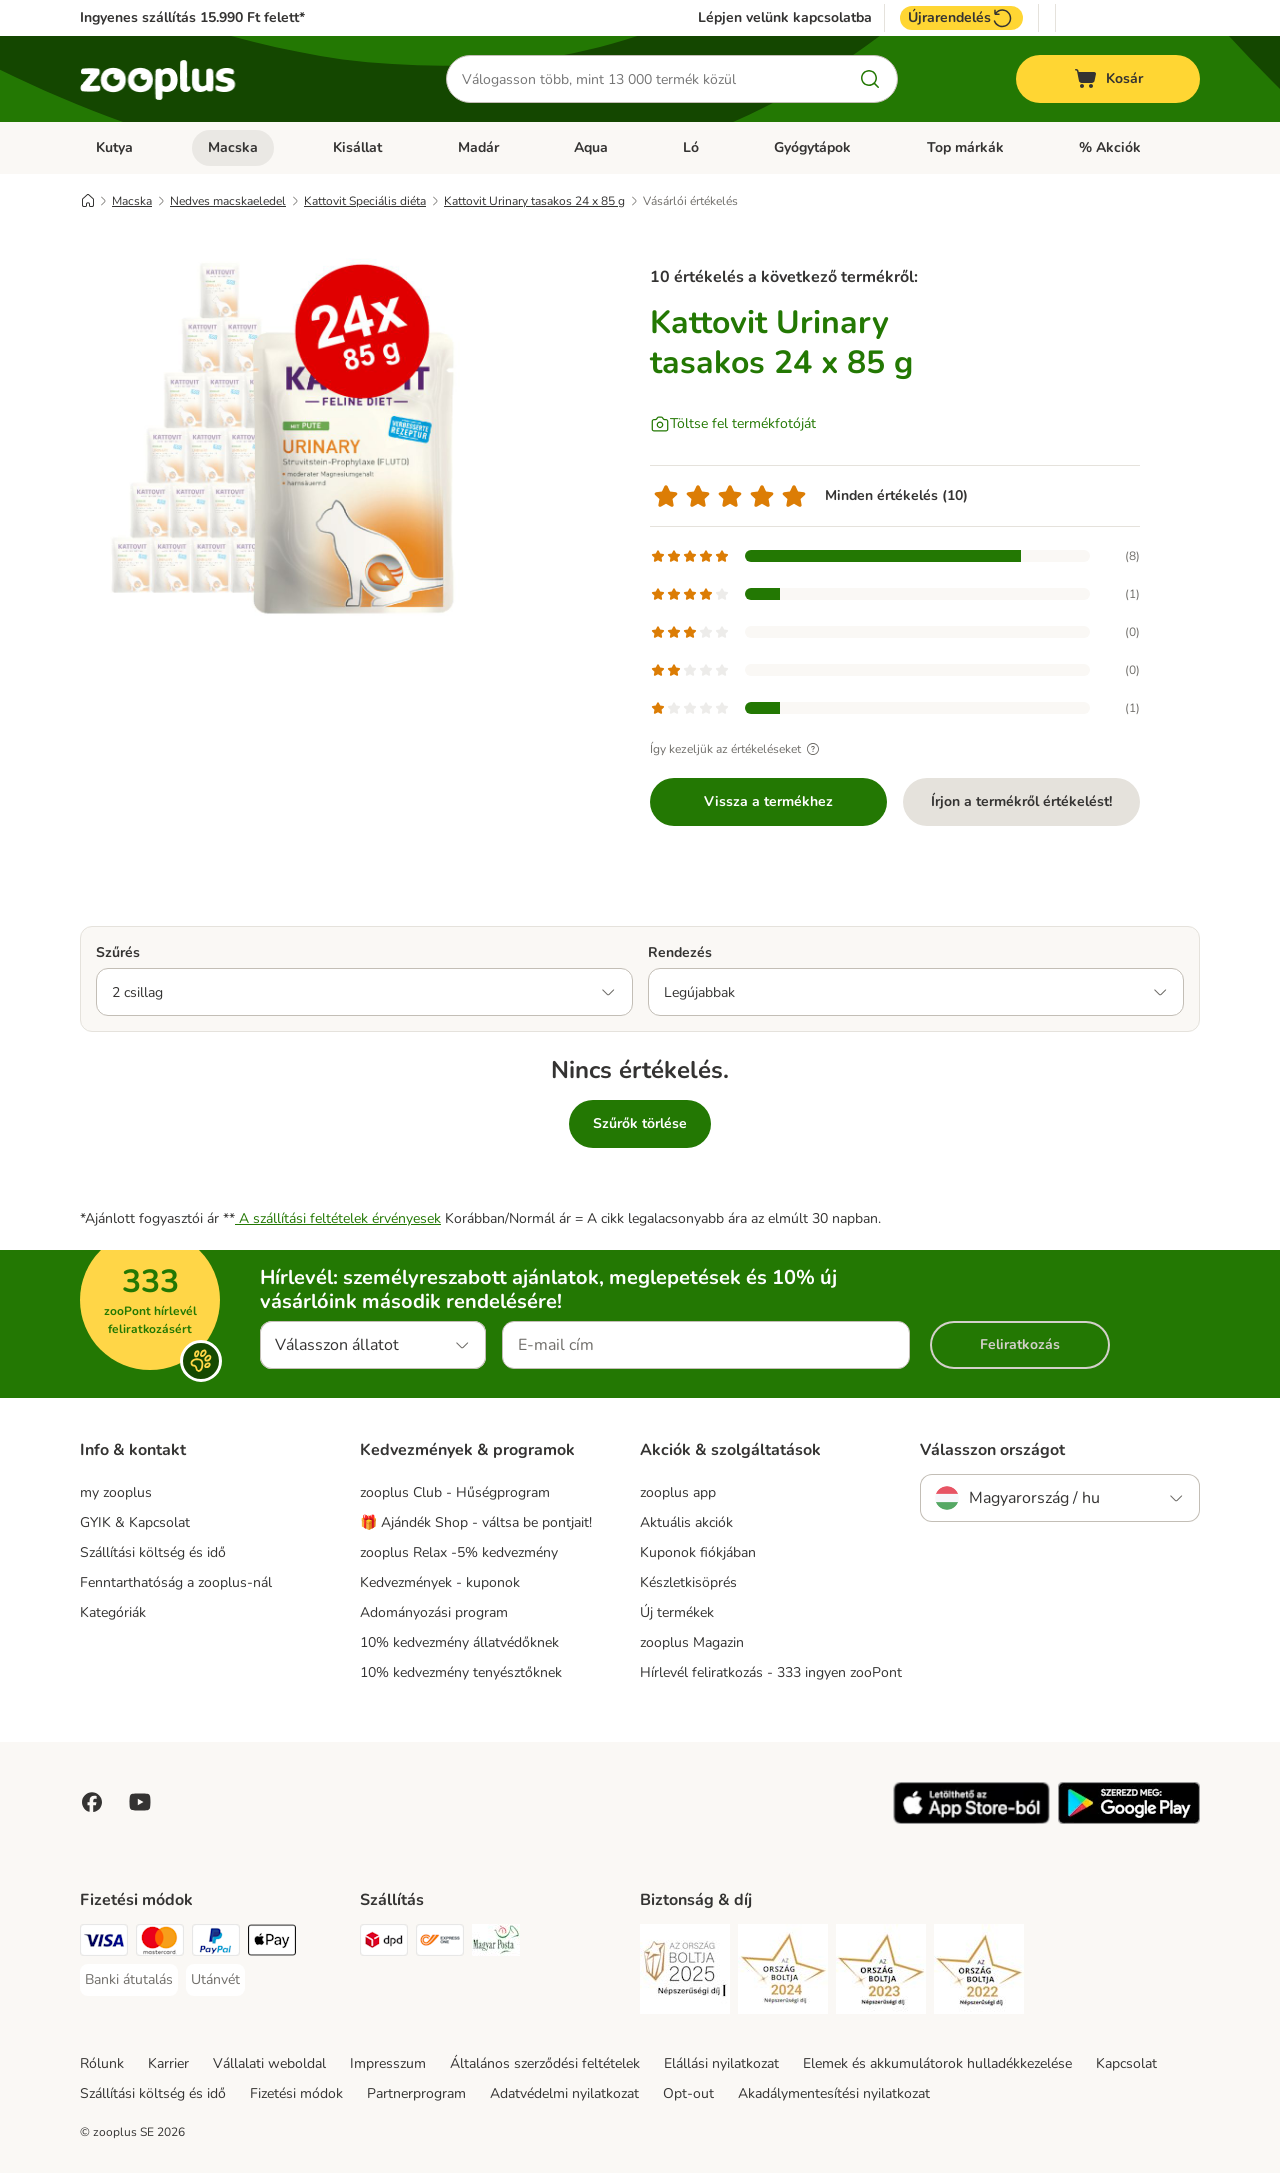 This screenshot has width=1280, height=2173. What do you see at coordinates (564, 2093) in the screenshot?
I see `Adatvédelmi nyilatkozat` at bounding box center [564, 2093].